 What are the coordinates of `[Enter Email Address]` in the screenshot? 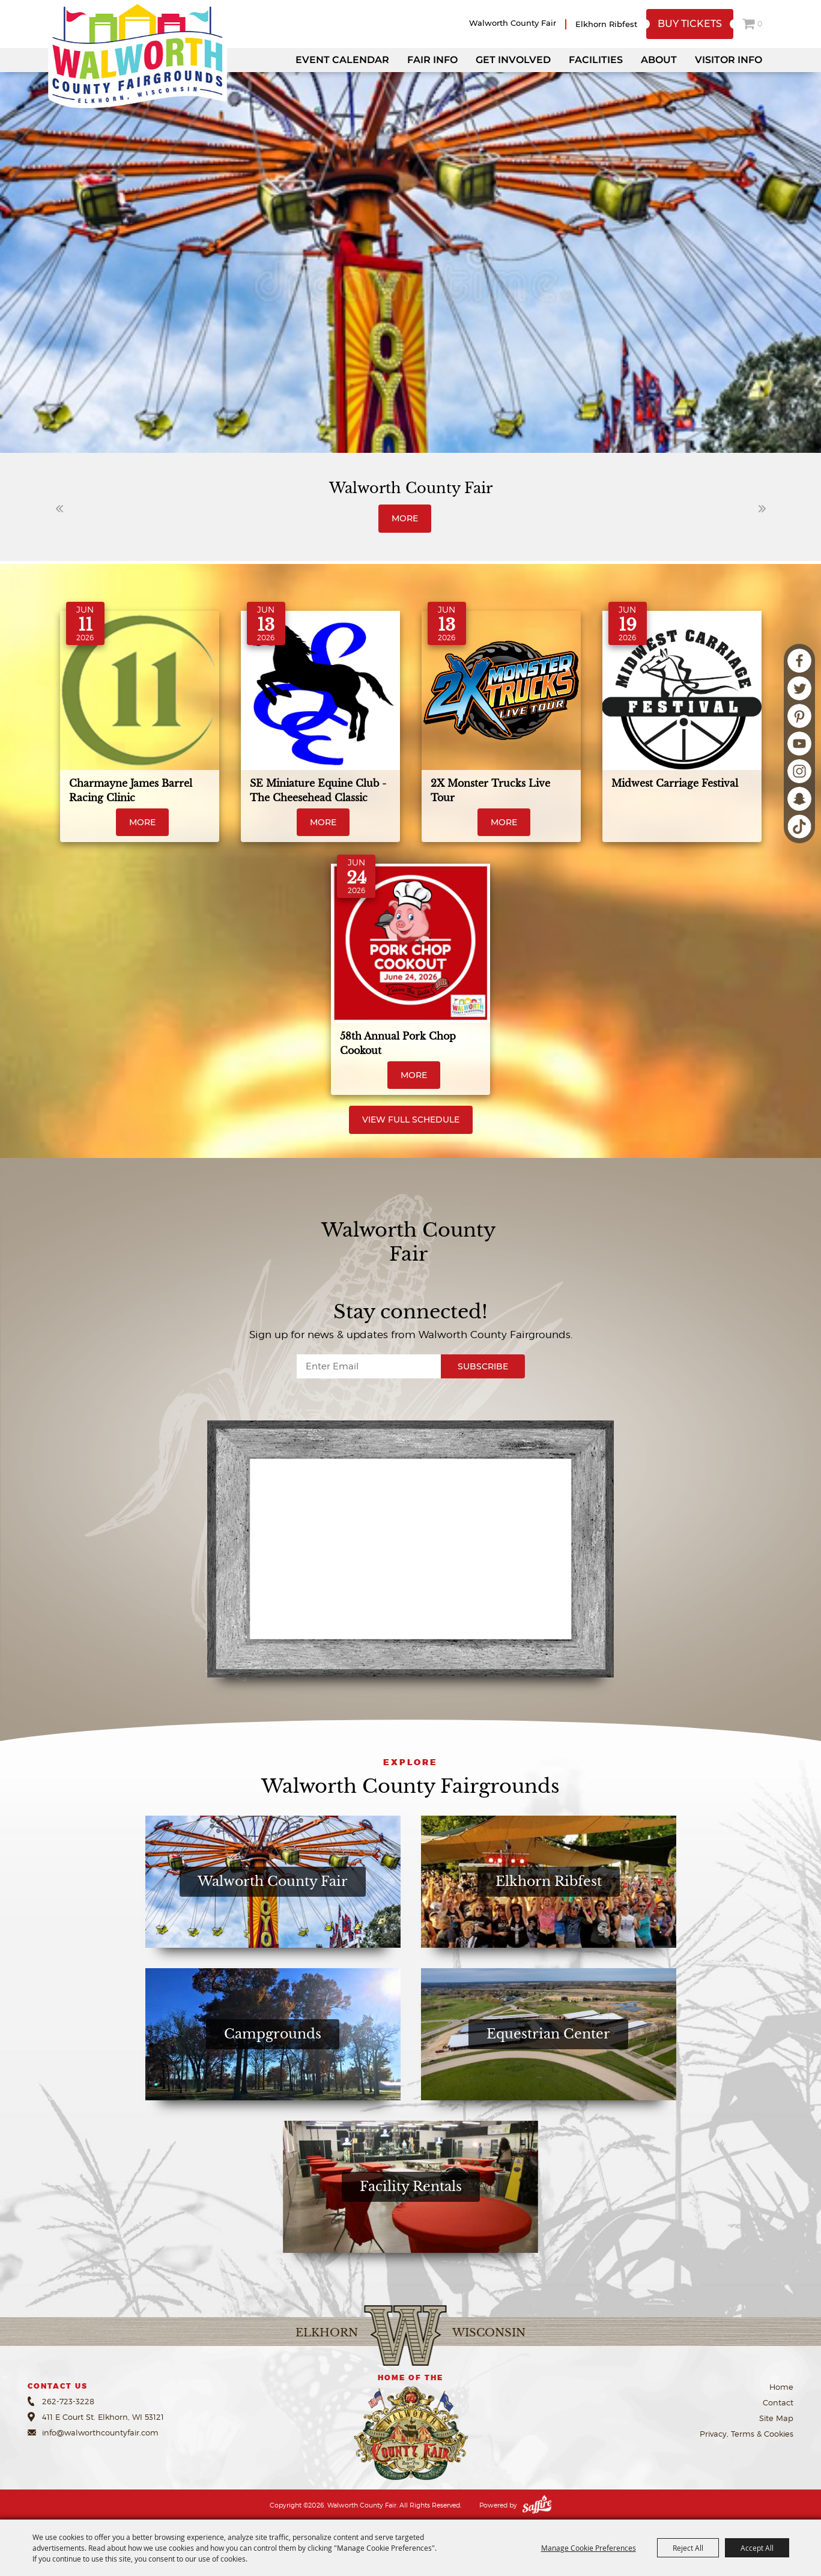 It's located at (369, 1366).